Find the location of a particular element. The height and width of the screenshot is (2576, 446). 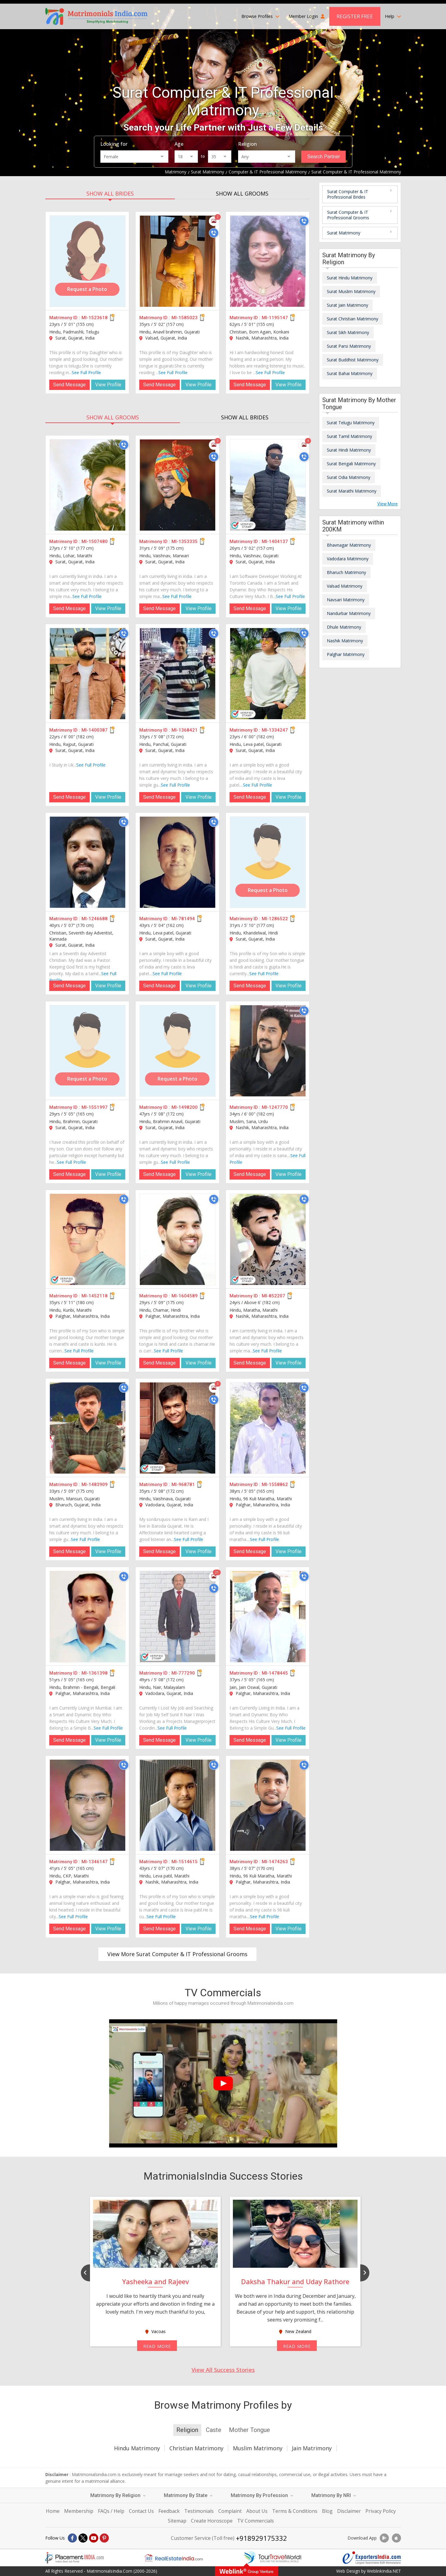

Navsari Matrimony is located at coordinates (346, 600).